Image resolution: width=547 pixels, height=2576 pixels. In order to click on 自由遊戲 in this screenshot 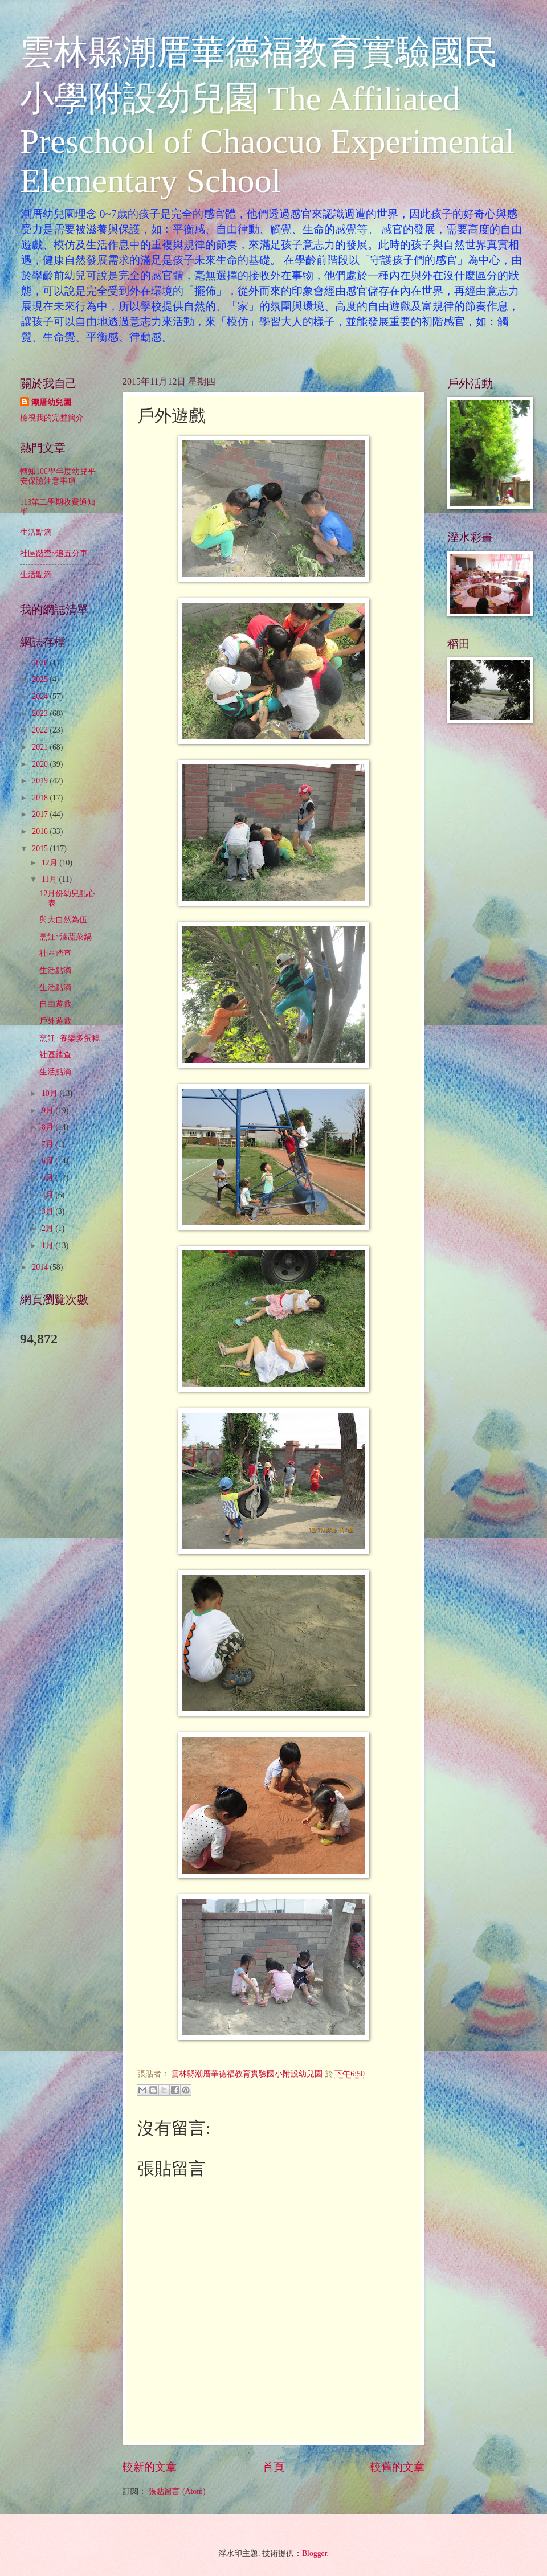, I will do `click(55, 1004)`.